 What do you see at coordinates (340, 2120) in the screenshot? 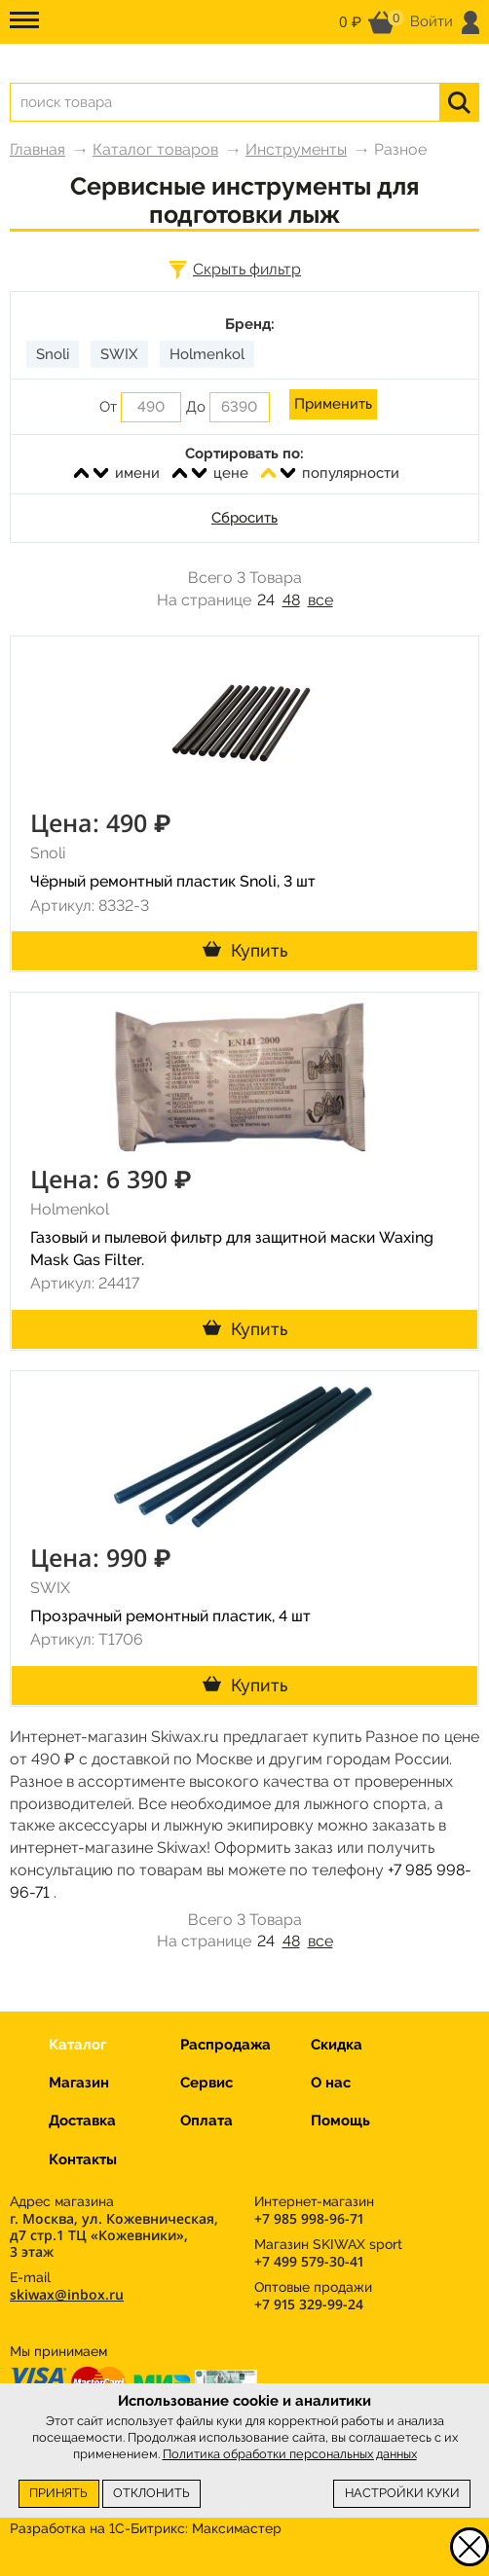
I see `Помощь` at bounding box center [340, 2120].